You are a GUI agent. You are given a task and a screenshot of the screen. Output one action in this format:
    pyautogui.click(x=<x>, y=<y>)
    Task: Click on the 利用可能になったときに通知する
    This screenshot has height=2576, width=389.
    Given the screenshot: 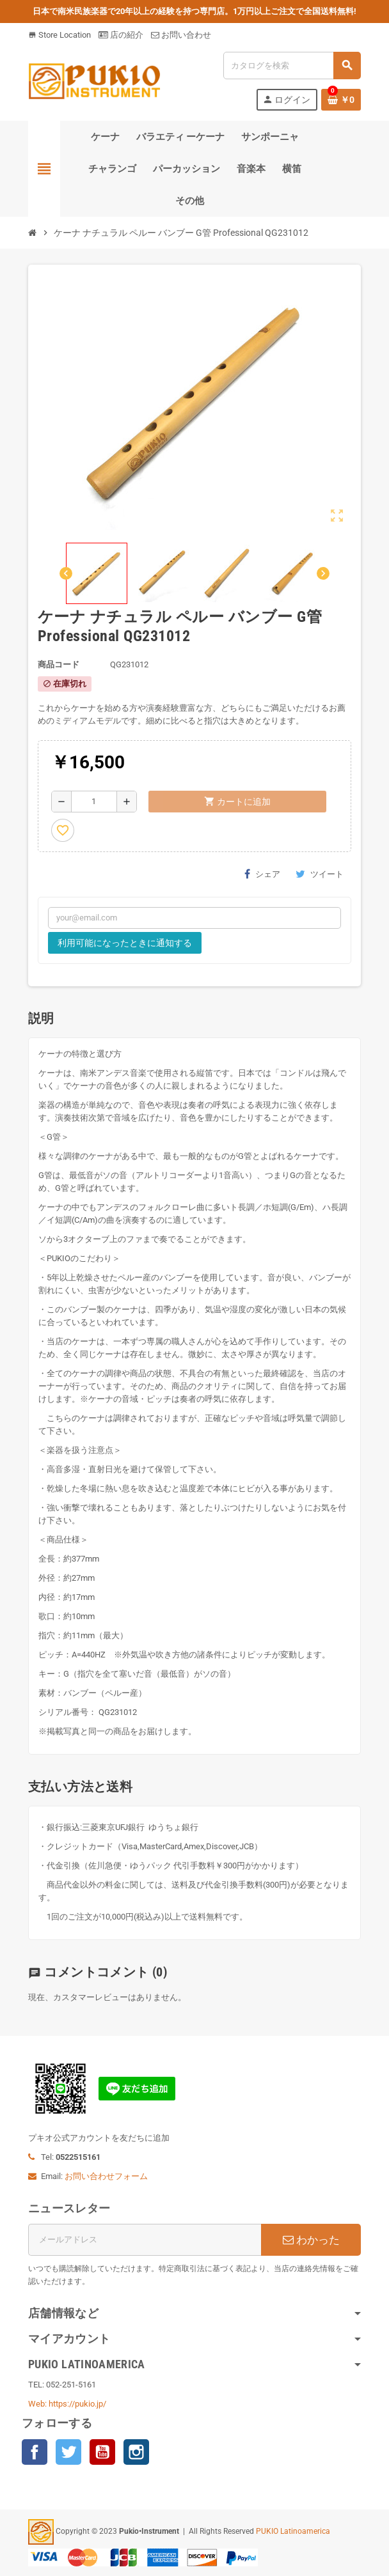 What is the action you would take?
    pyautogui.click(x=125, y=943)
    